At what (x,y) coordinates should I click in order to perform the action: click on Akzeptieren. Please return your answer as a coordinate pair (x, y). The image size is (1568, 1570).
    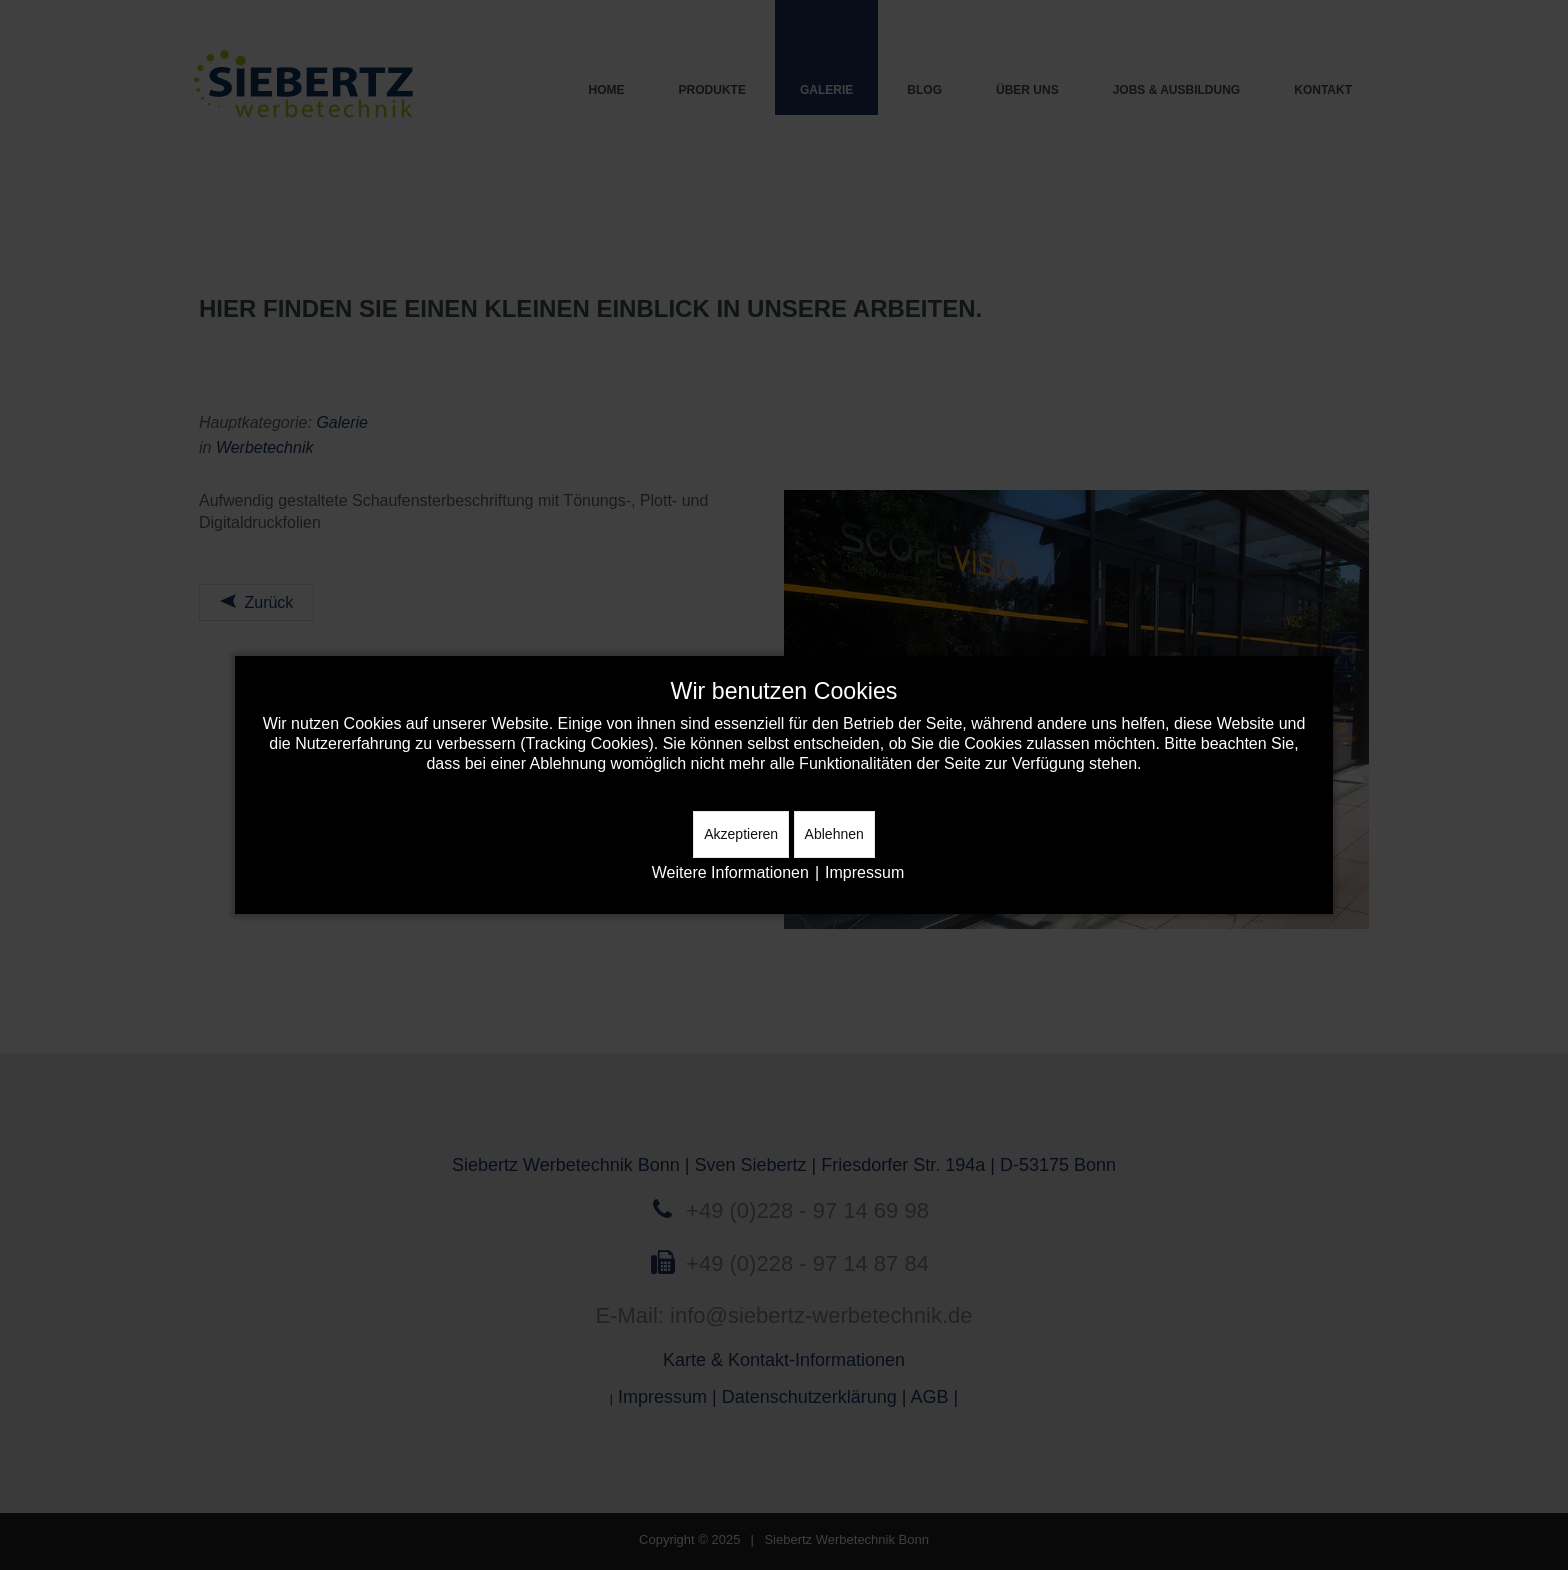
    Looking at the image, I should click on (741, 834).